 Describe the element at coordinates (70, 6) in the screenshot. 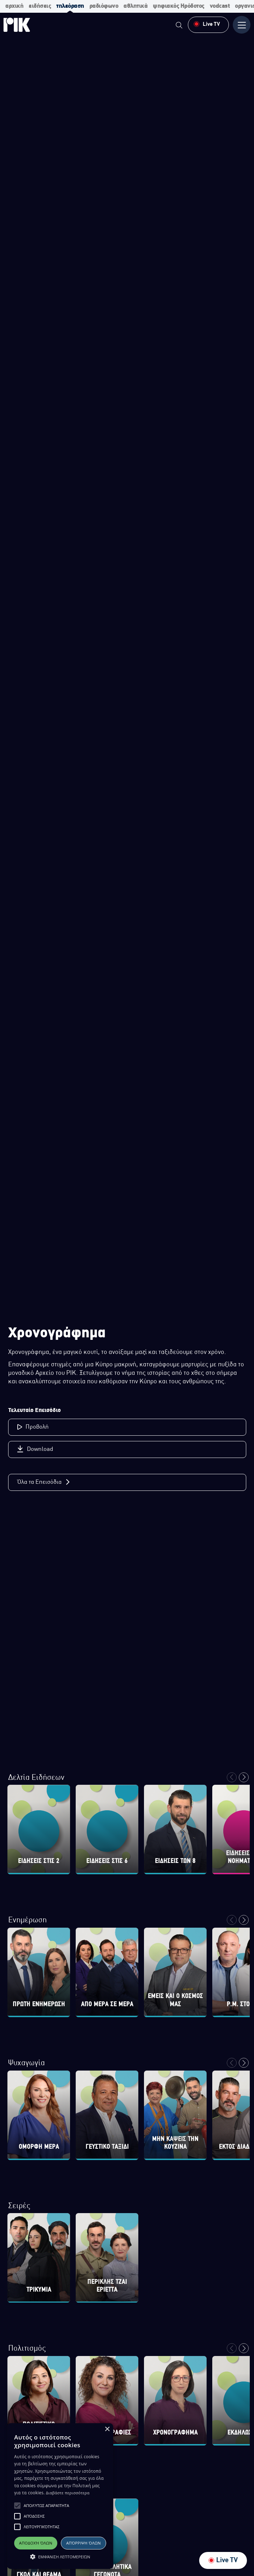

I see `τηλεόραση` at that location.